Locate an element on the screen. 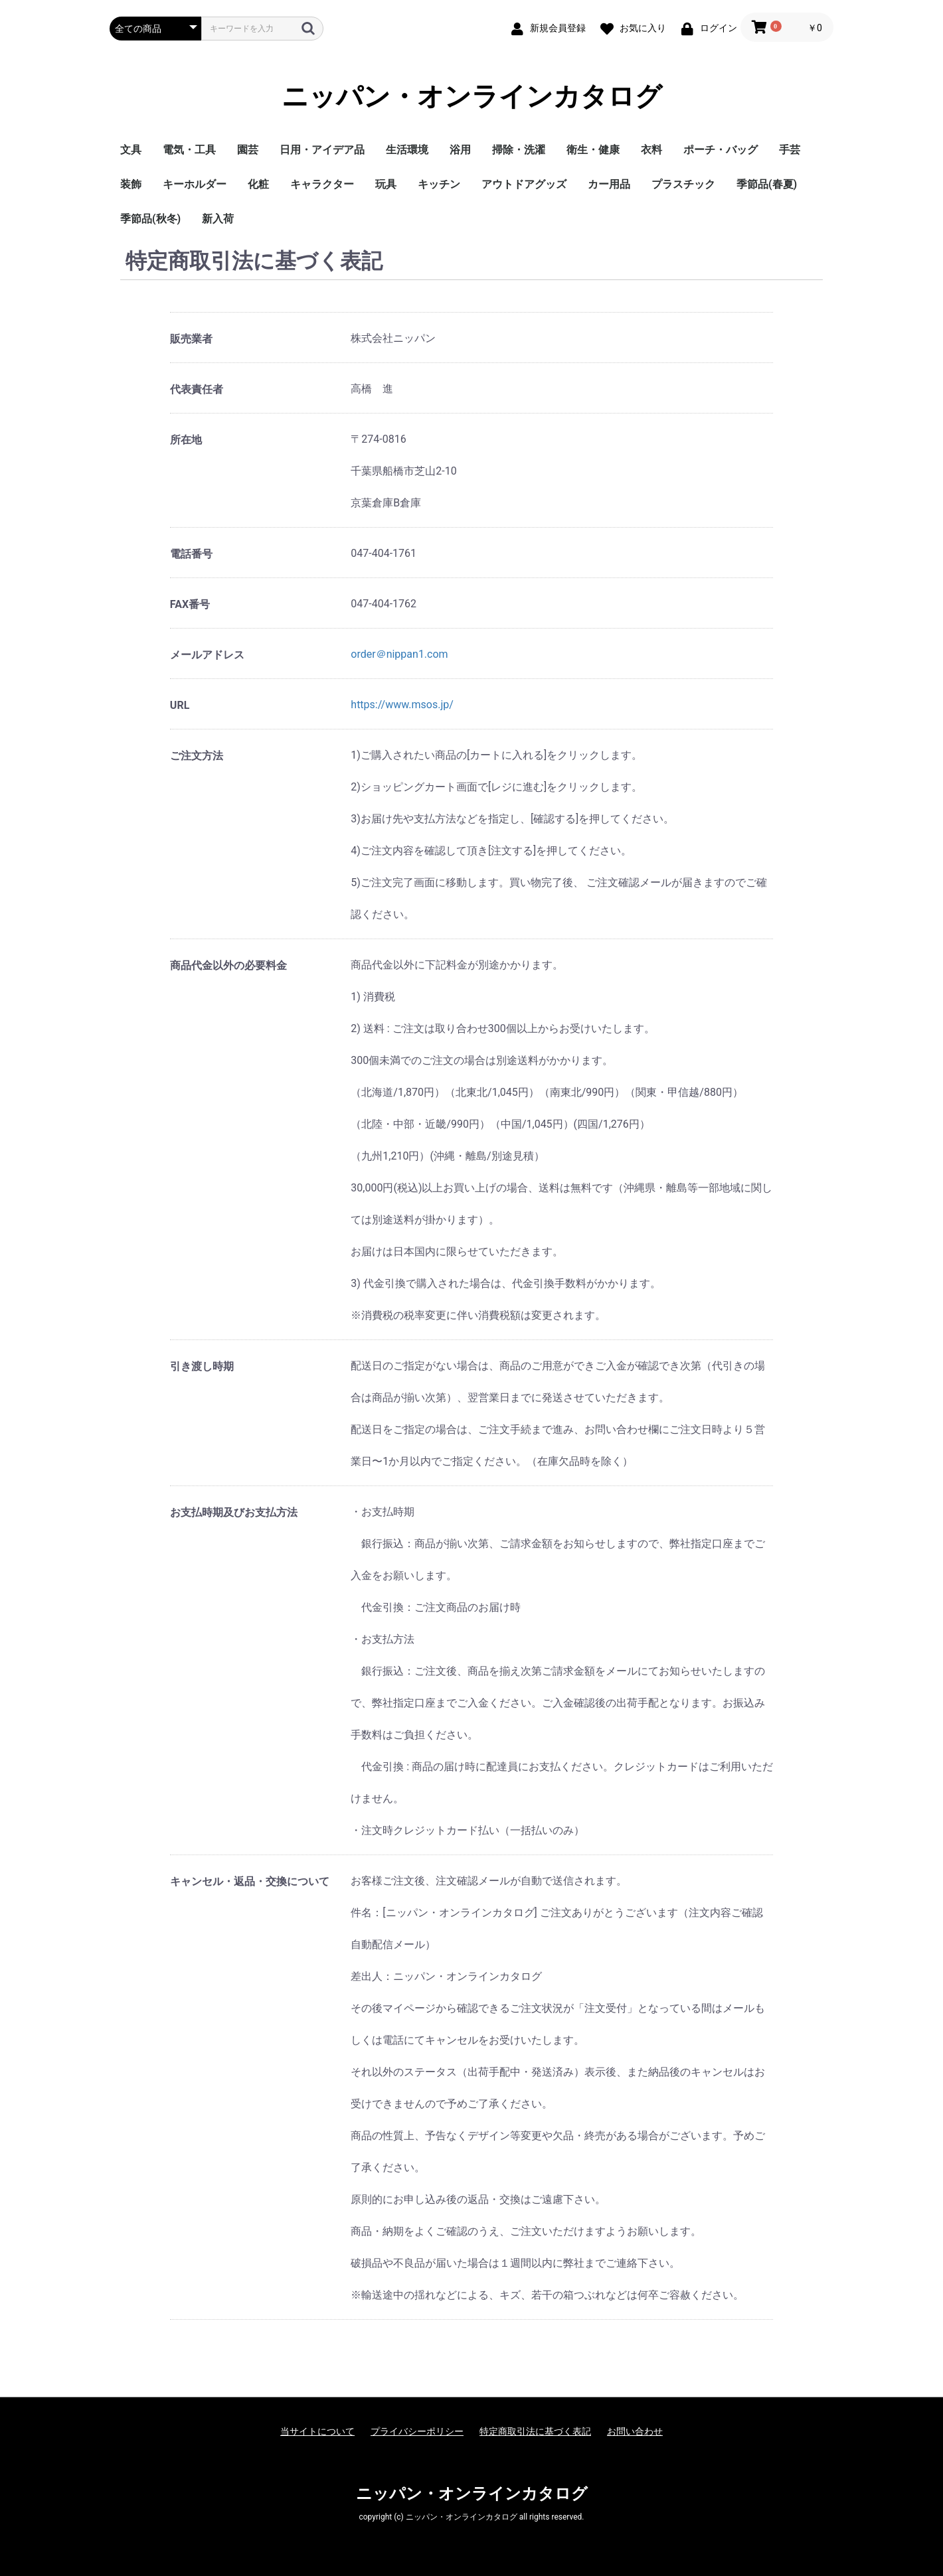 The height and width of the screenshot is (2576, 943). メールアドレス is located at coordinates (207, 654).